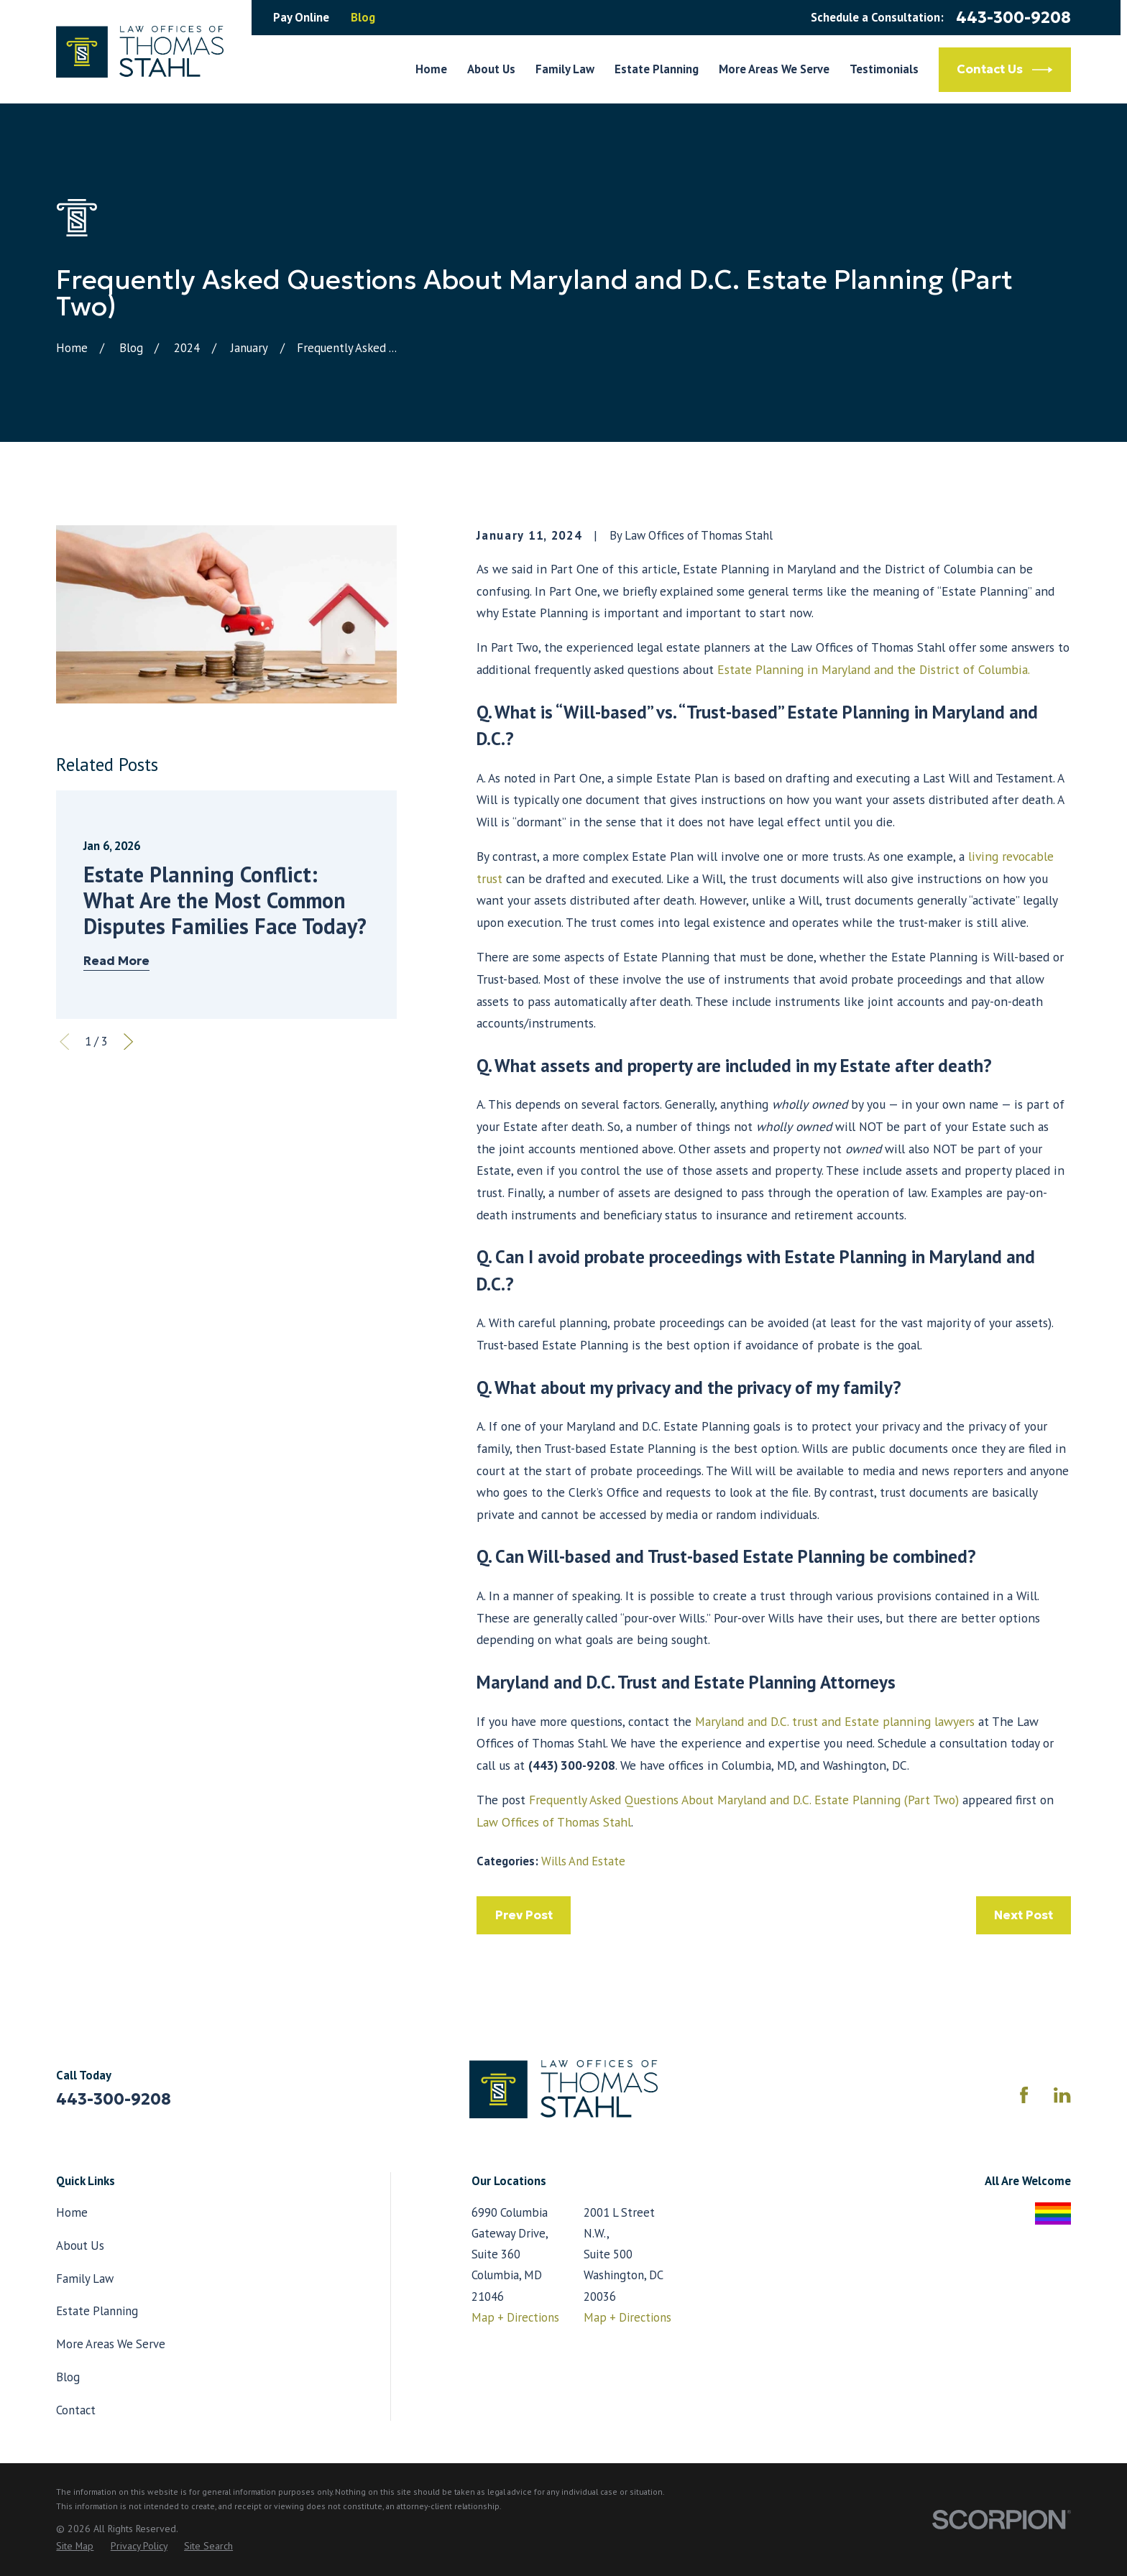 Image resolution: width=1127 pixels, height=2576 pixels. Describe the element at coordinates (301, 17) in the screenshot. I see `Pay Online` at that location.